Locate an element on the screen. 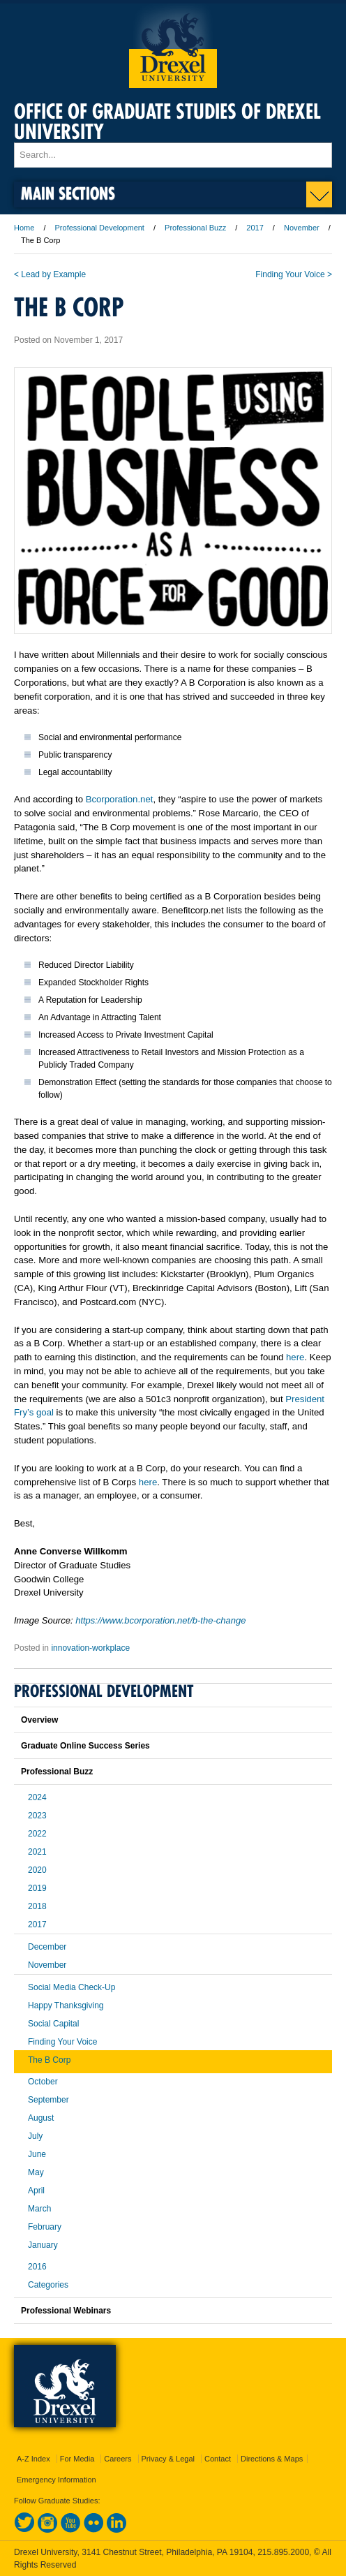  < Lead by Example is located at coordinates (50, 274).